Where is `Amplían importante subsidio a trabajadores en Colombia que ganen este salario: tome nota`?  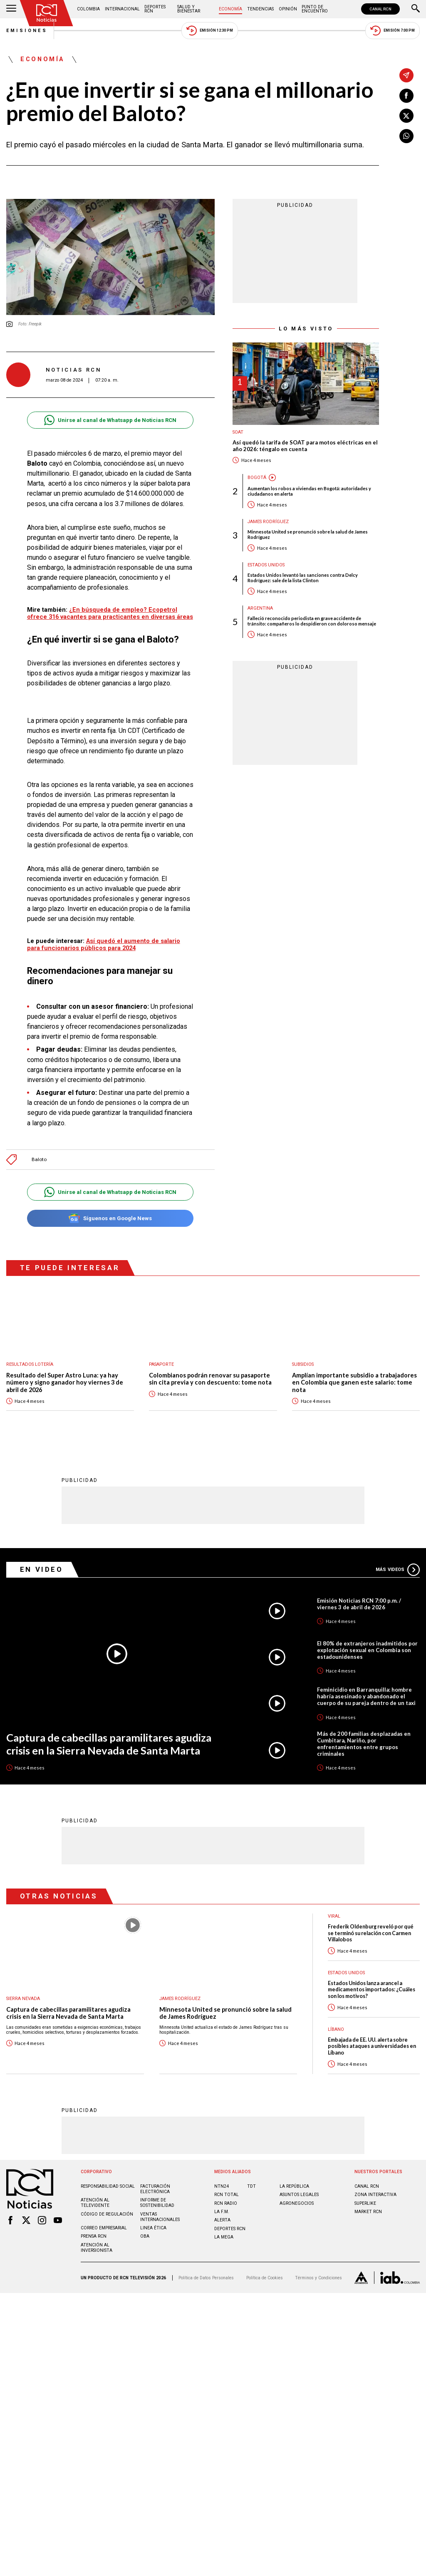
Amplían importante subsidio a trabajadores en Colombia que ganen este salario: tome nota is located at coordinates (354, 1382).